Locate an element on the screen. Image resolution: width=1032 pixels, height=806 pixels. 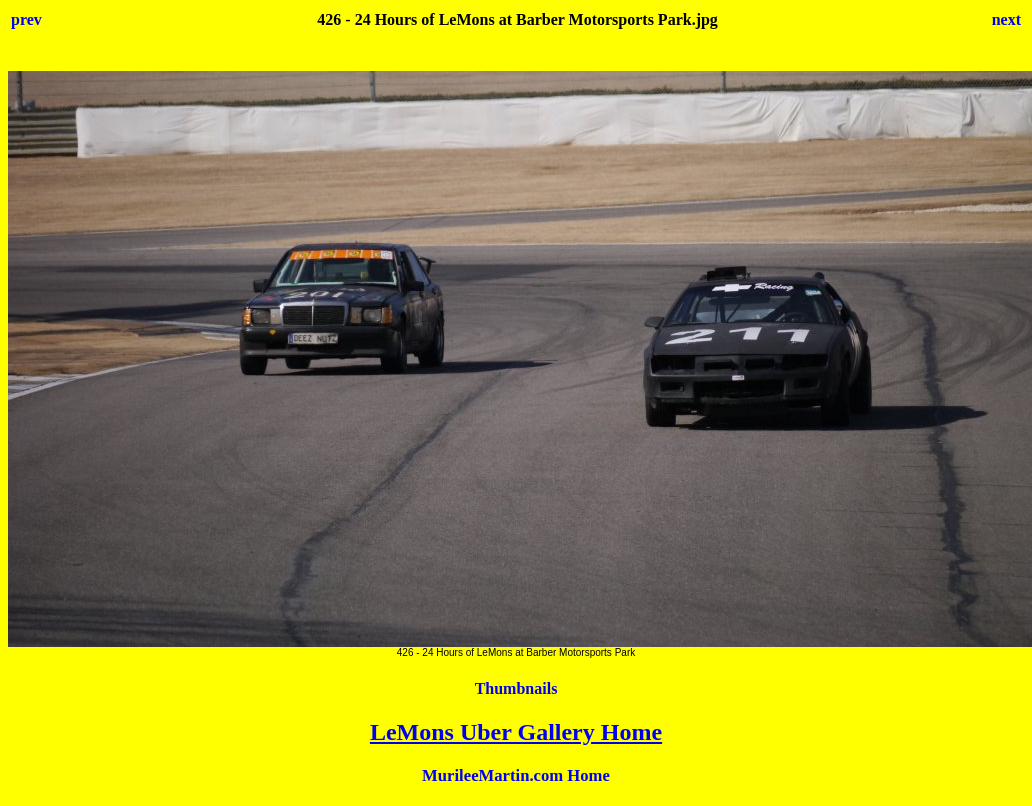
next is located at coordinates (1006, 19).